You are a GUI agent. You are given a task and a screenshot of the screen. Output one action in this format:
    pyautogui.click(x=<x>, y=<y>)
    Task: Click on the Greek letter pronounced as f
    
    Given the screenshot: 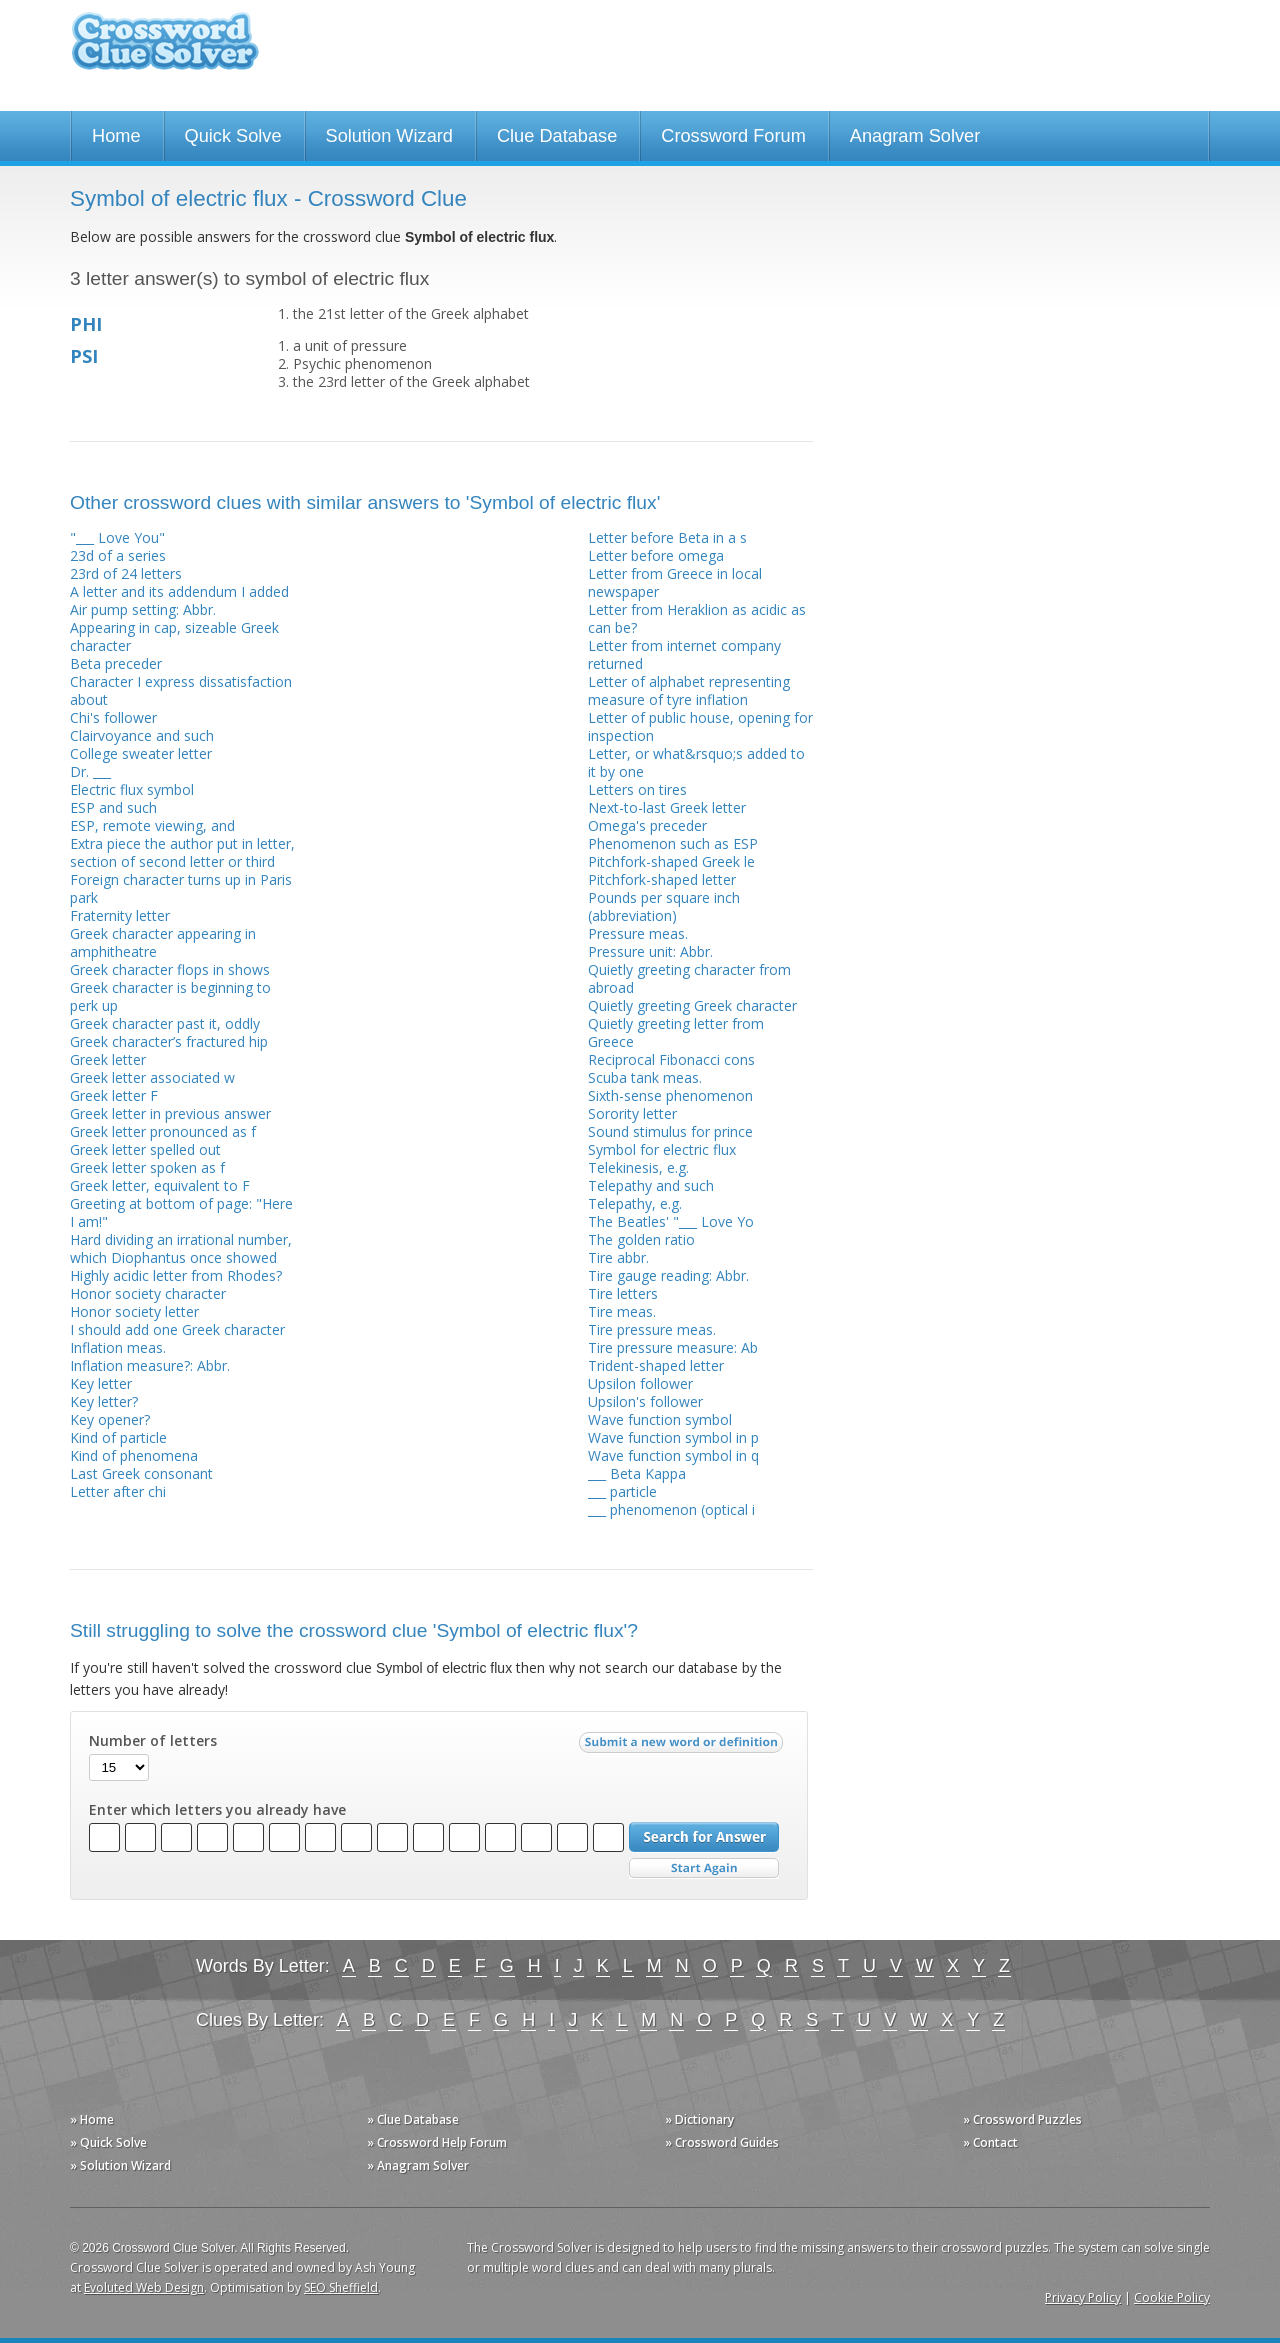 What is the action you would take?
    pyautogui.click(x=163, y=1131)
    